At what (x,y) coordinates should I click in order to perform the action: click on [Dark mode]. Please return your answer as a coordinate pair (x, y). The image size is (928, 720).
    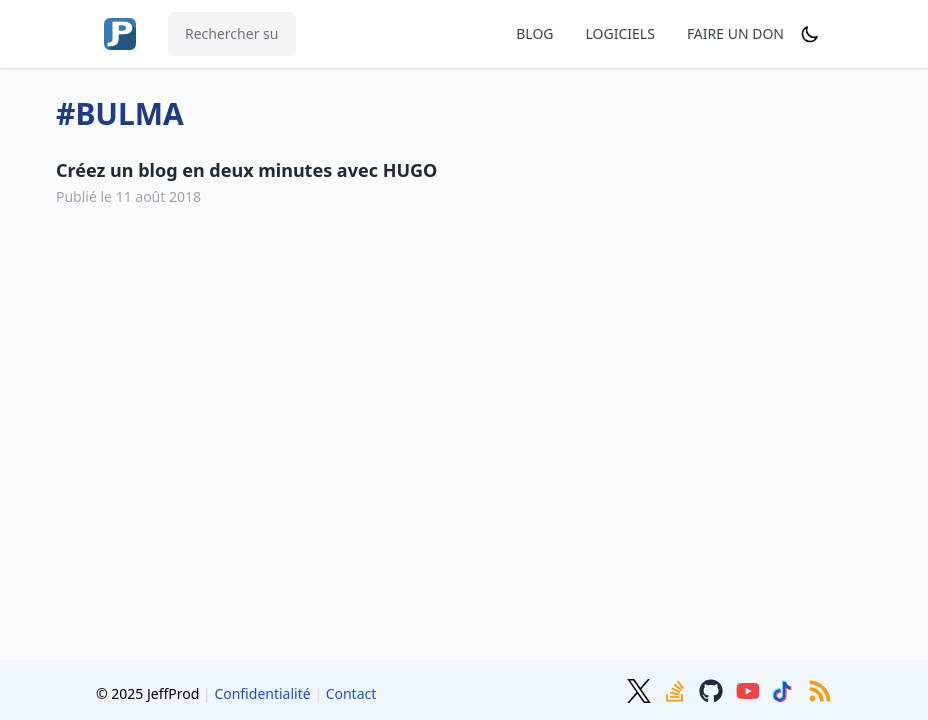
    Looking at the image, I should click on (810, 34).